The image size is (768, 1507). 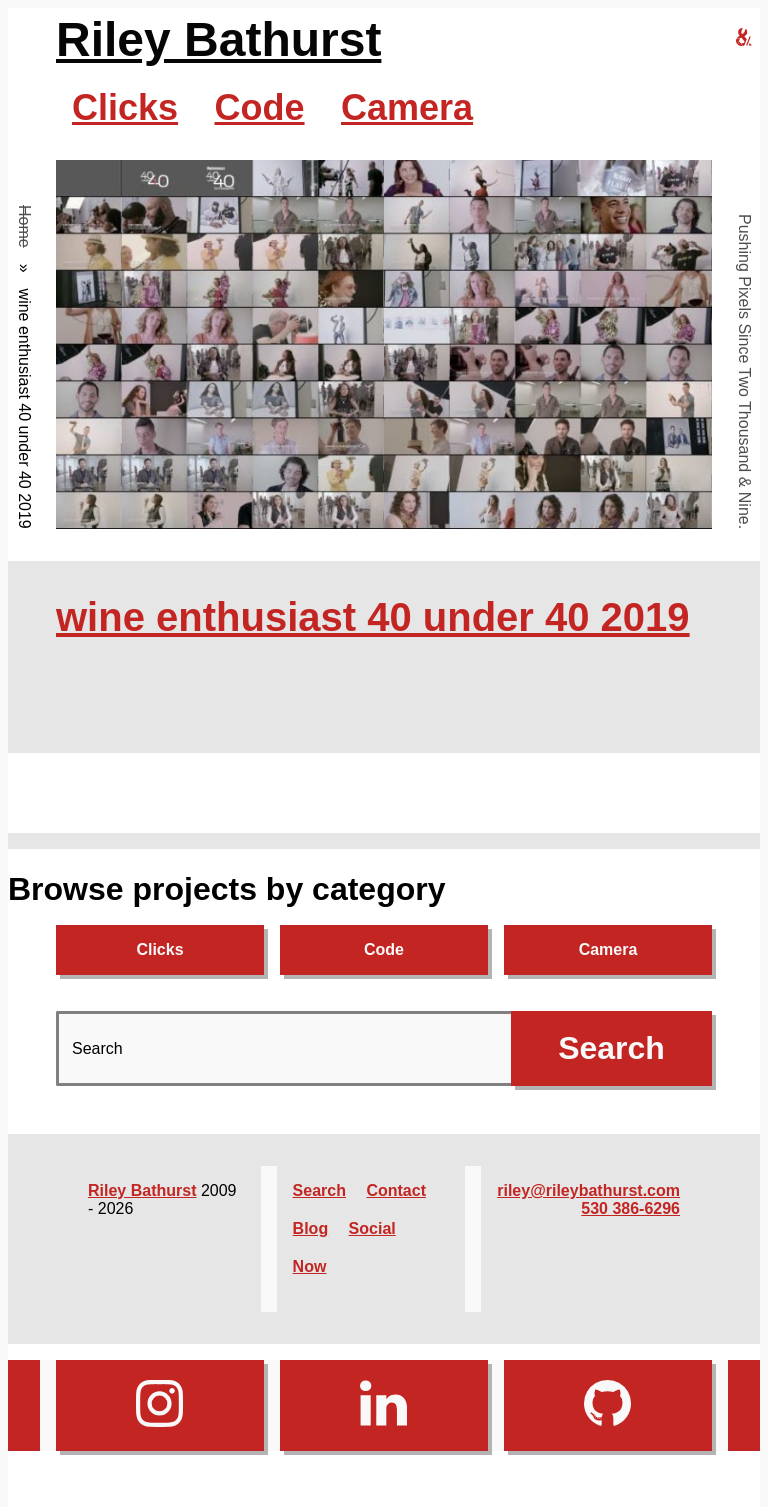 What do you see at coordinates (372, 1228) in the screenshot?
I see `Social` at bounding box center [372, 1228].